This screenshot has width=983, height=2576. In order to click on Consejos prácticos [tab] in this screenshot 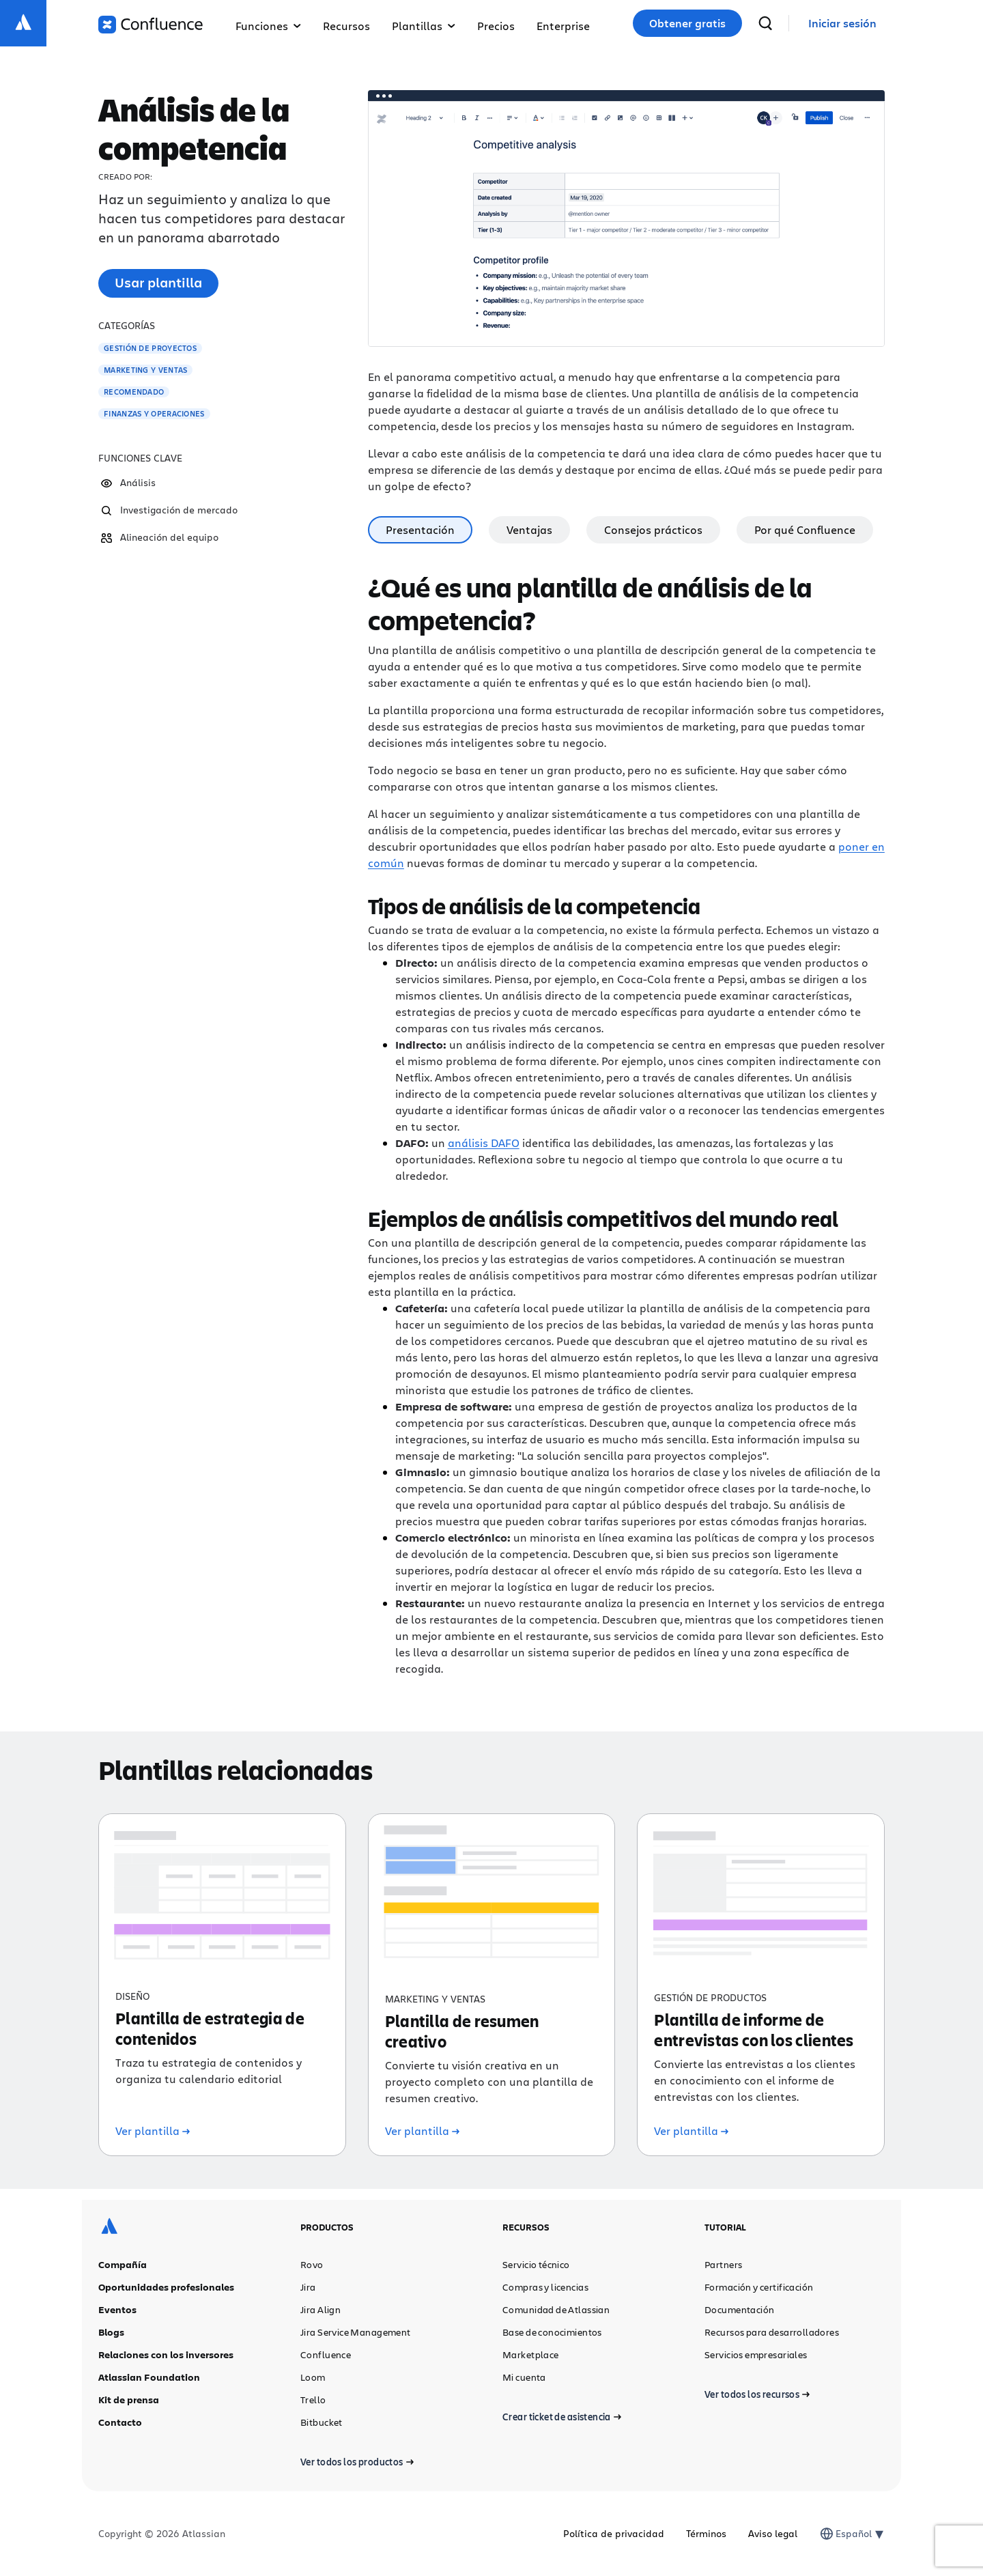, I will do `click(653, 529)`.